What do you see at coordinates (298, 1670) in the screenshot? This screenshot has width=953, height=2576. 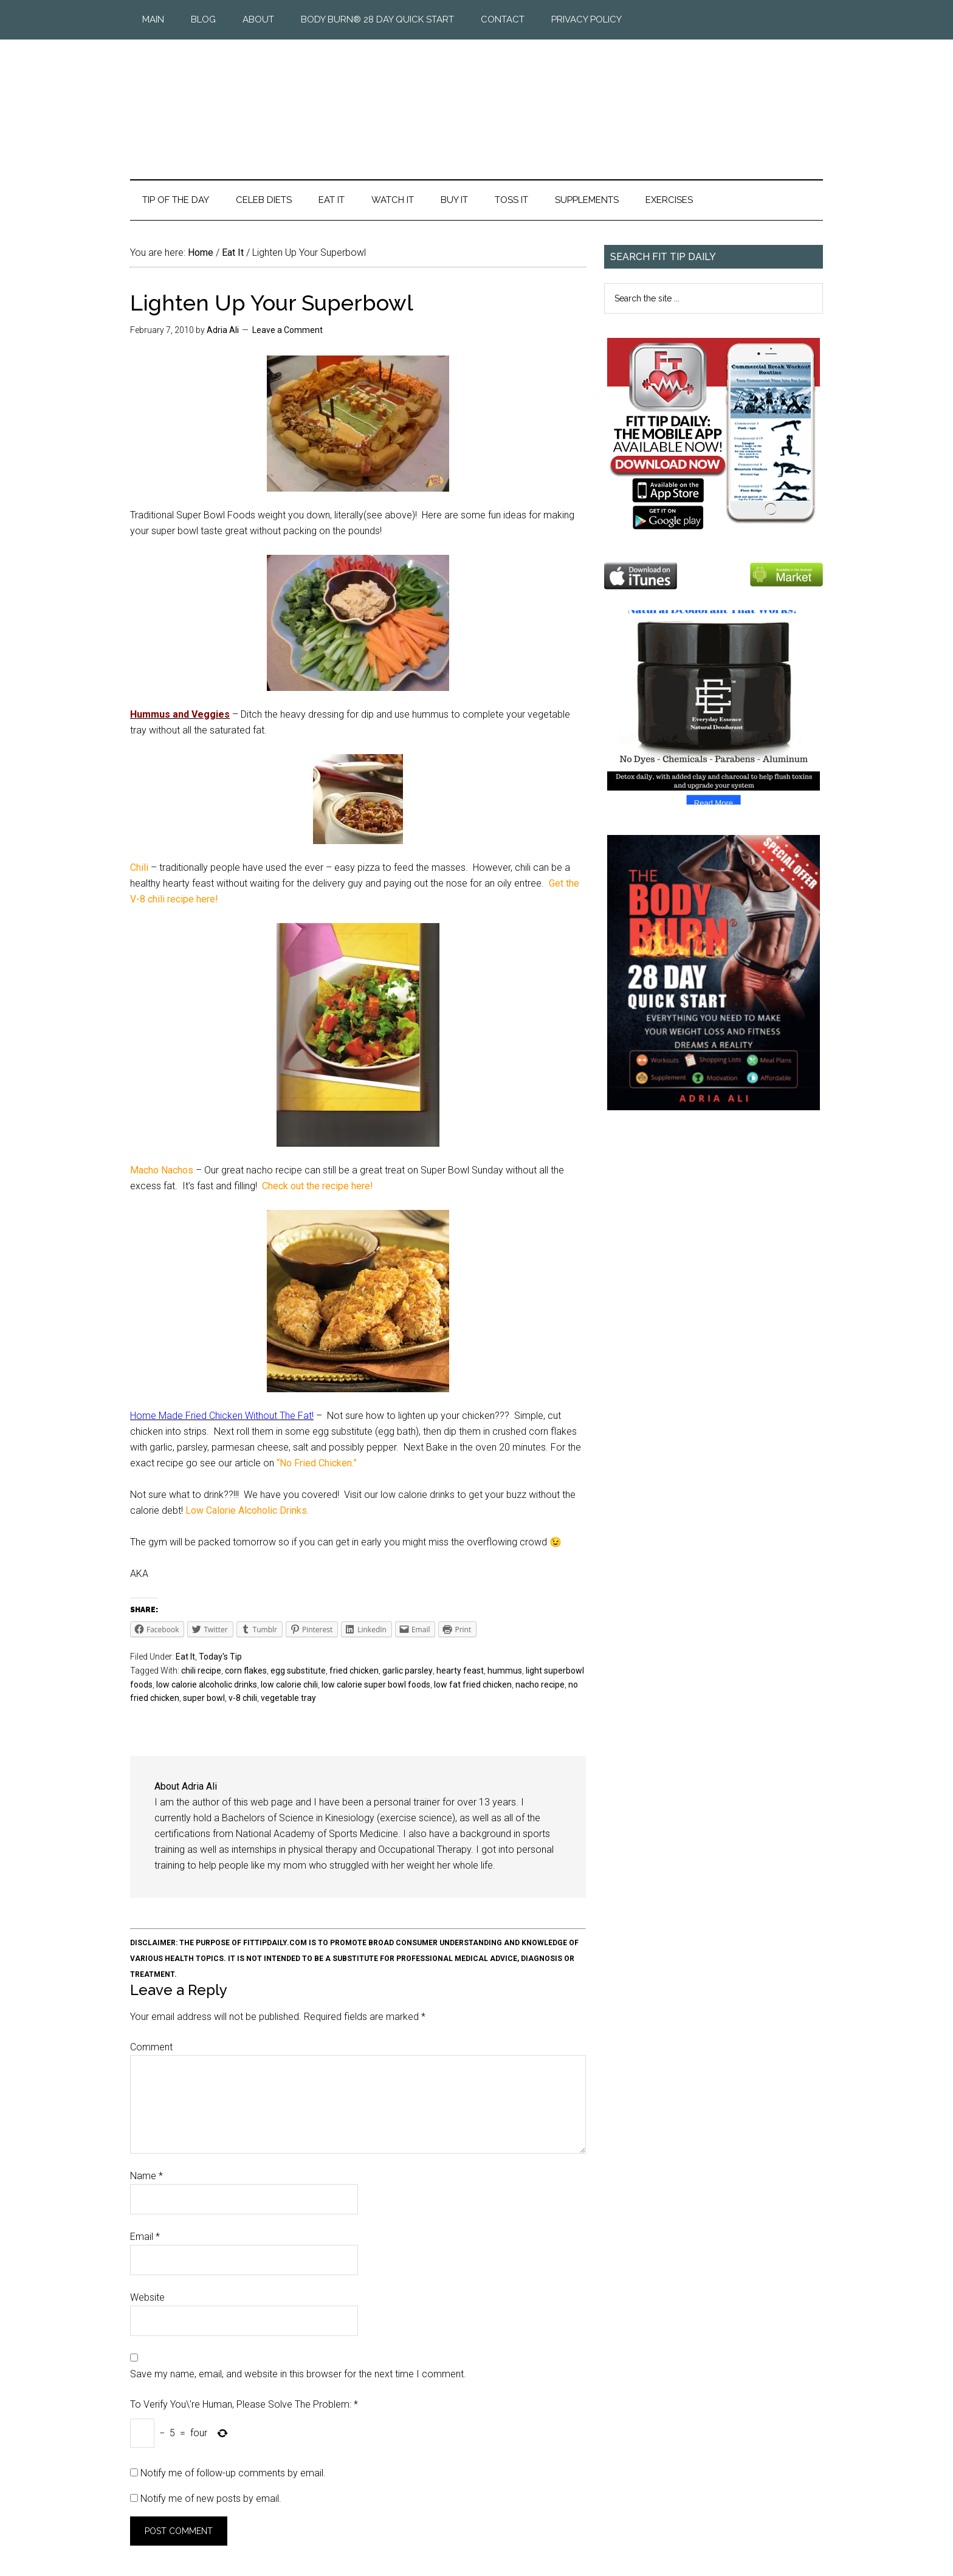 I see `egg substitute` at bounding box center [298, 1670].